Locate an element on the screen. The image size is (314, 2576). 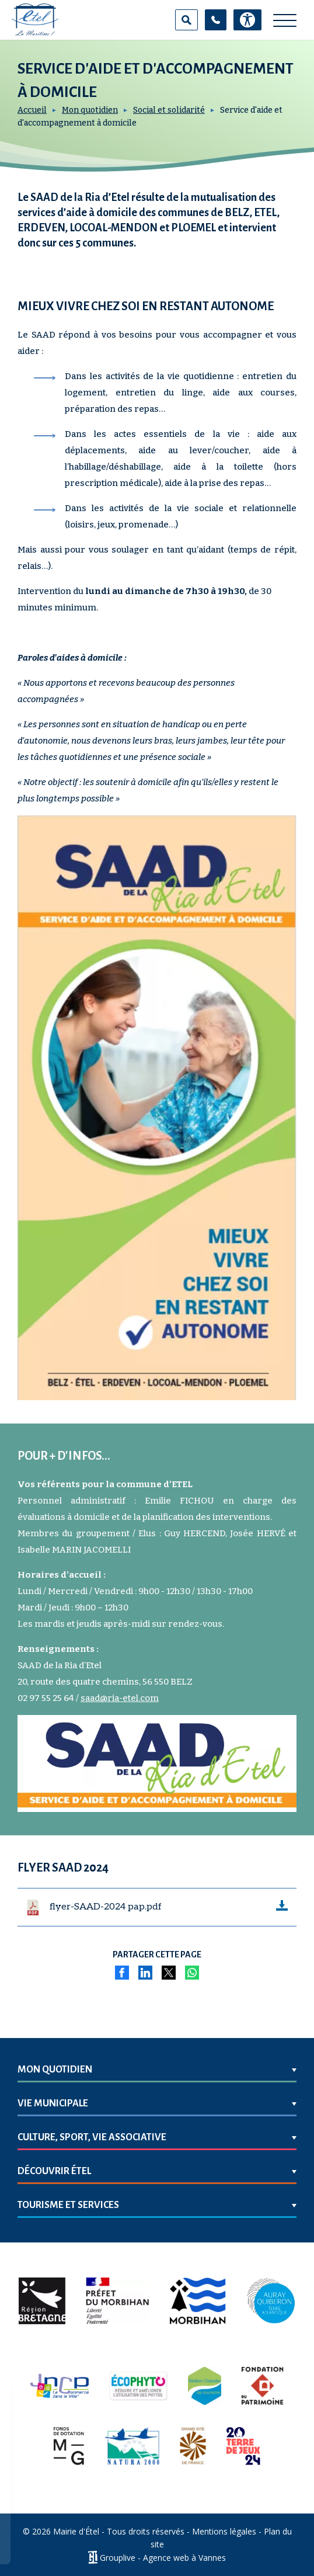
saad@ria-etel.com is located at coordinates (120, 1698).